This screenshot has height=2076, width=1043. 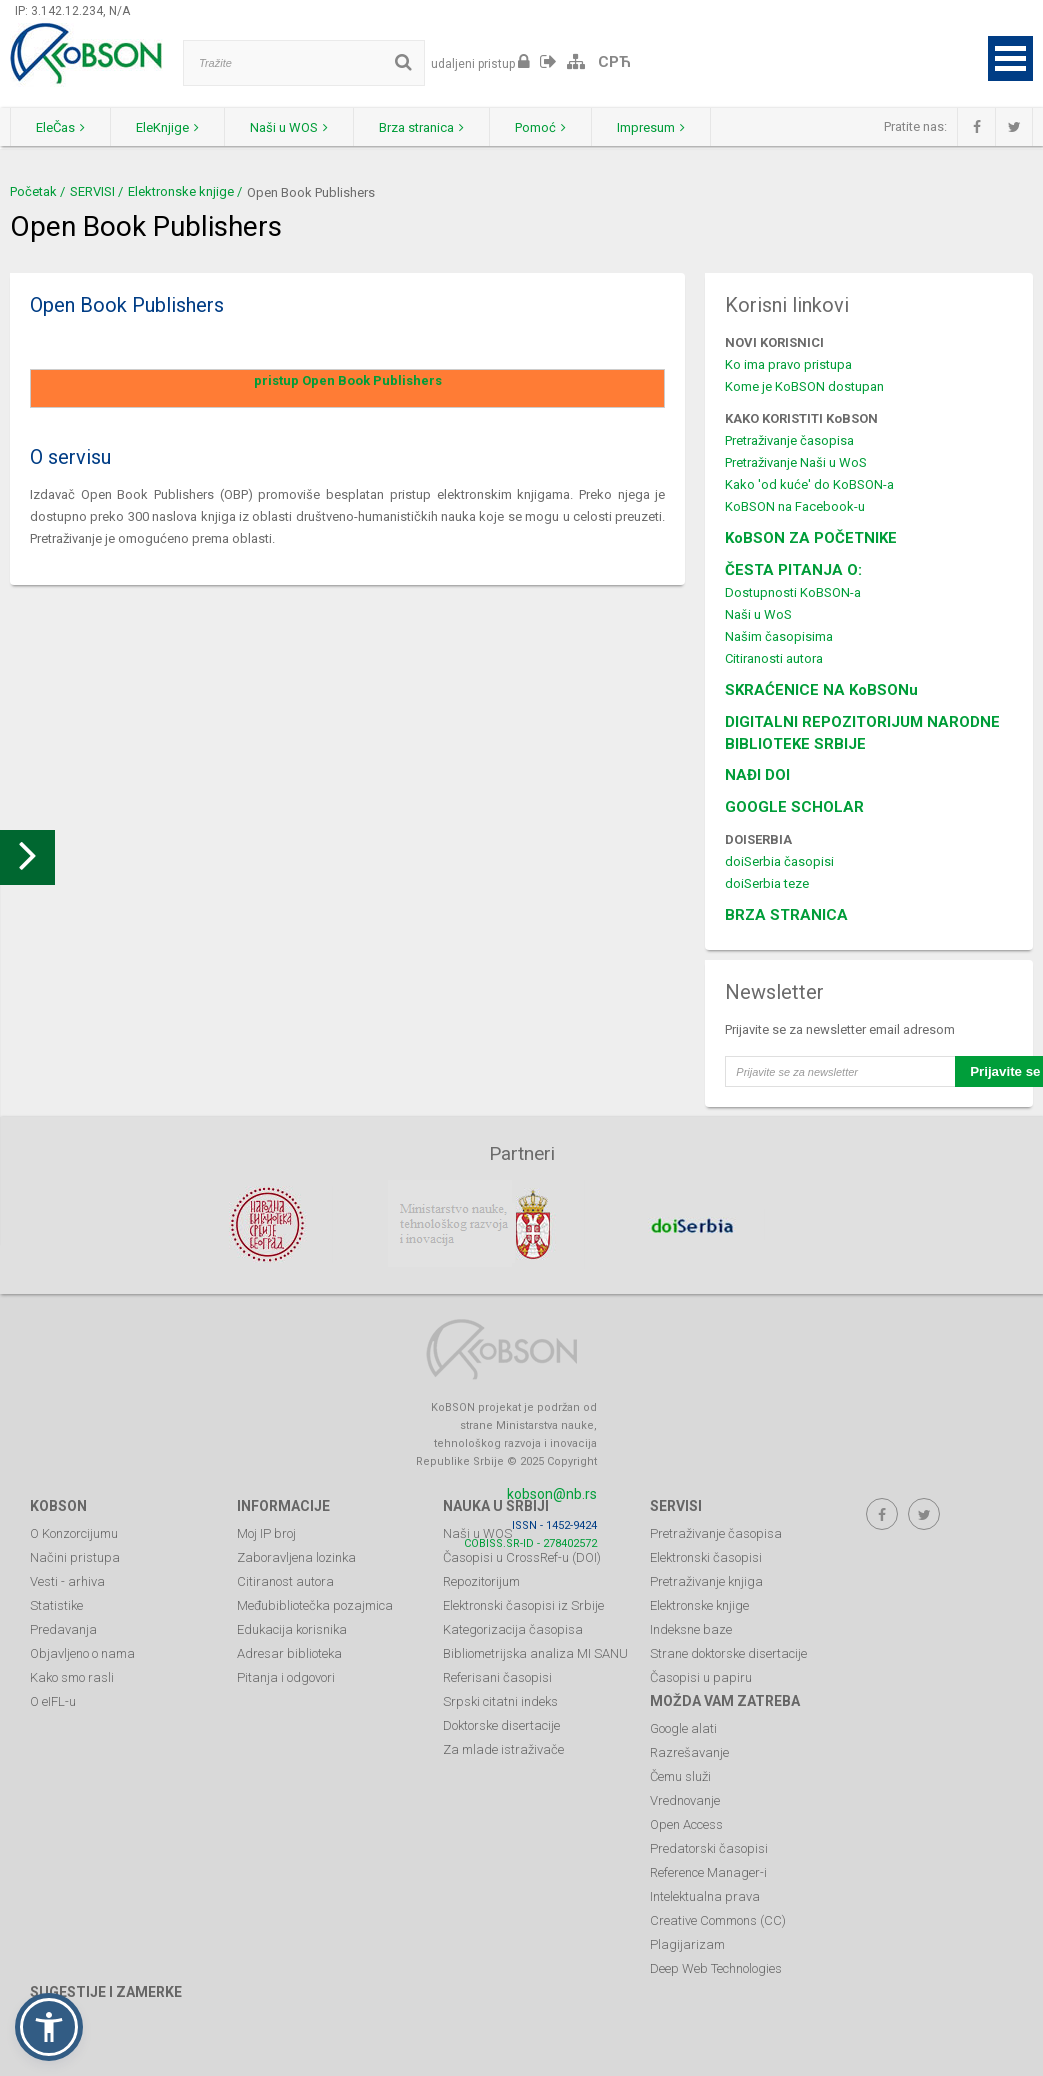 What do you see at coordinates (821, 690) in the screenshot?
I see `SKRAĆENICE NA KoBSONu` at bounding box center [821, 690].